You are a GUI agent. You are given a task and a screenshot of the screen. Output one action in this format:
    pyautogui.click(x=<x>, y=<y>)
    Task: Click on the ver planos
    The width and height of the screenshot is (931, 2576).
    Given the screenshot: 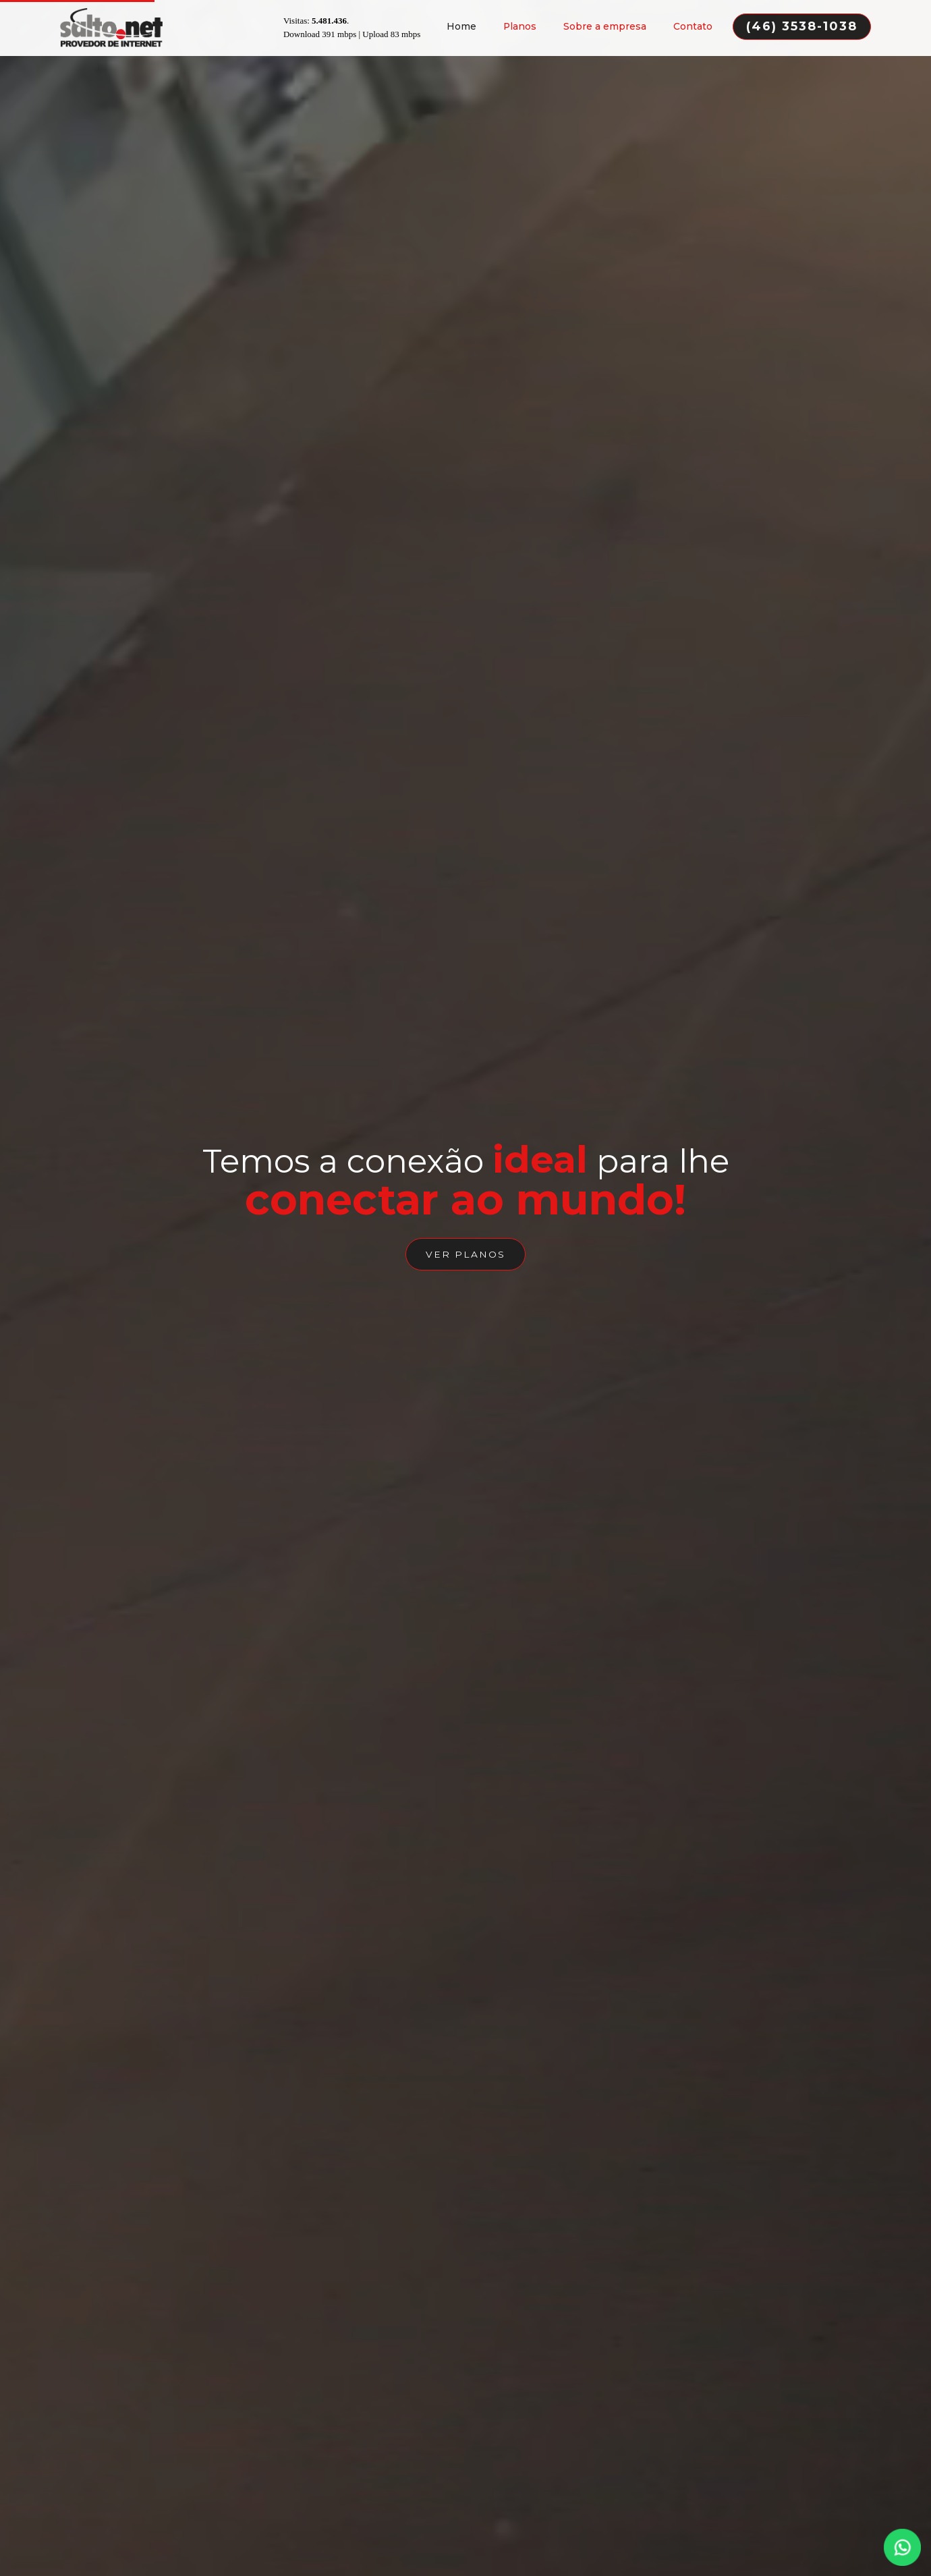 What is the action you would take?
    pyautogui.click(x=465, y=1257)
    